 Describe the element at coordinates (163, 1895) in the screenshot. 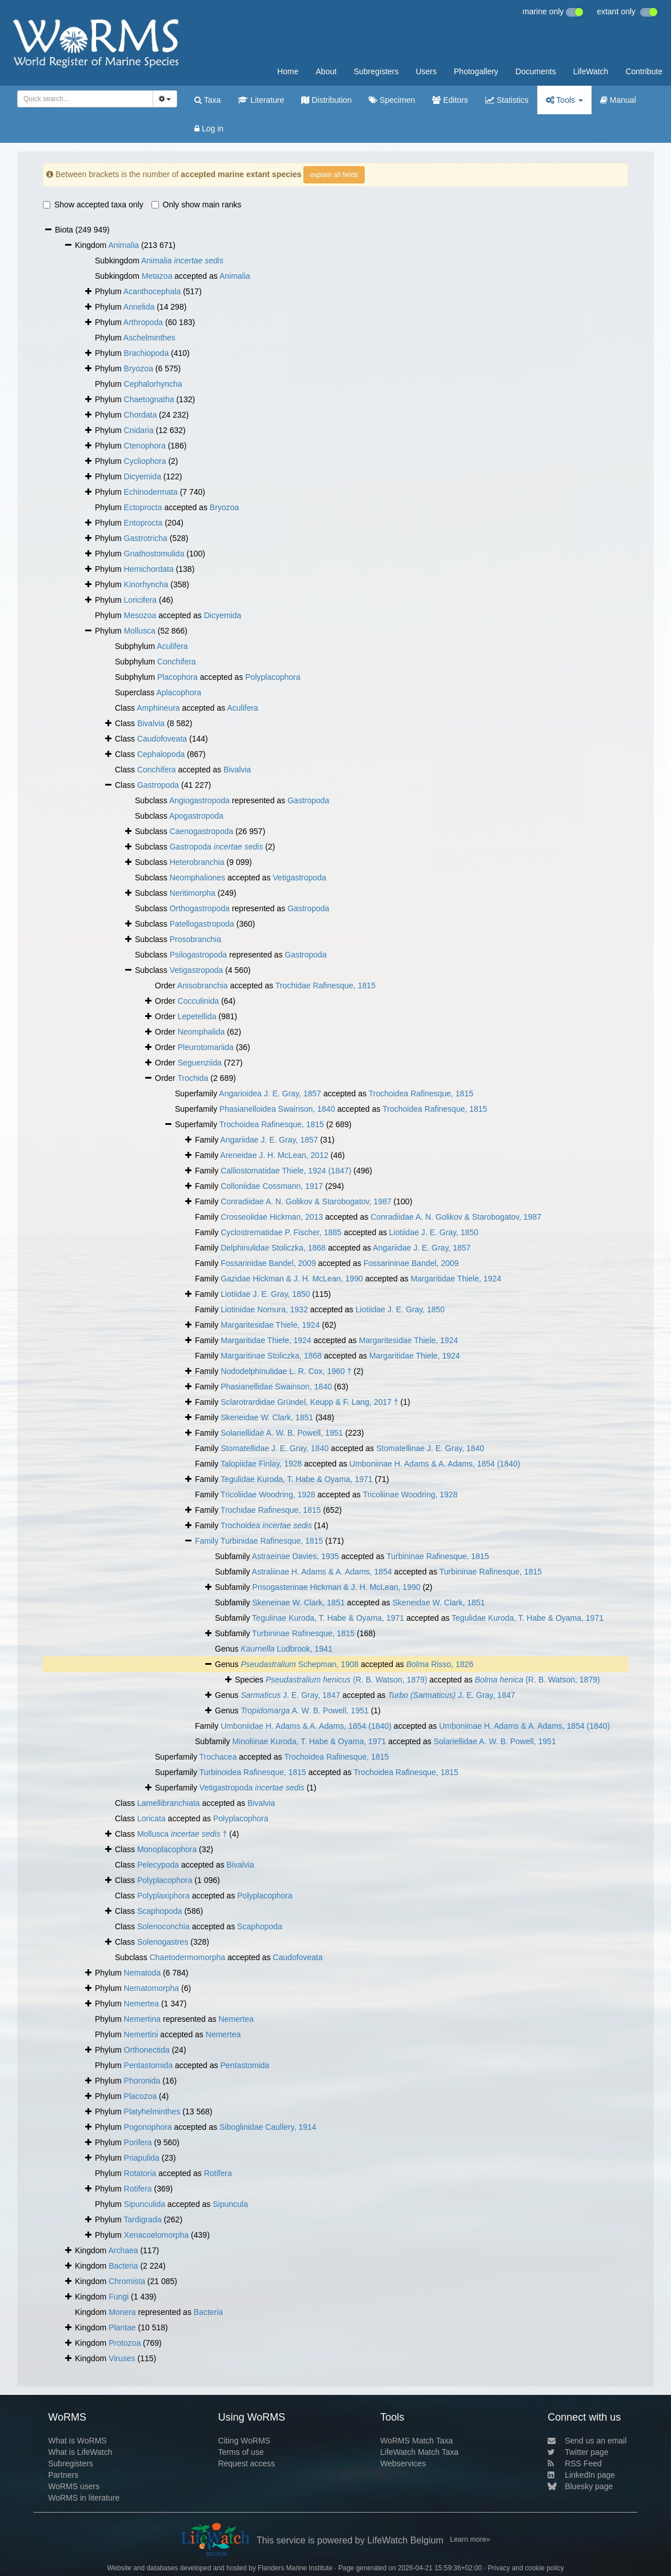

I see `Polyplaxiphora` at that location.